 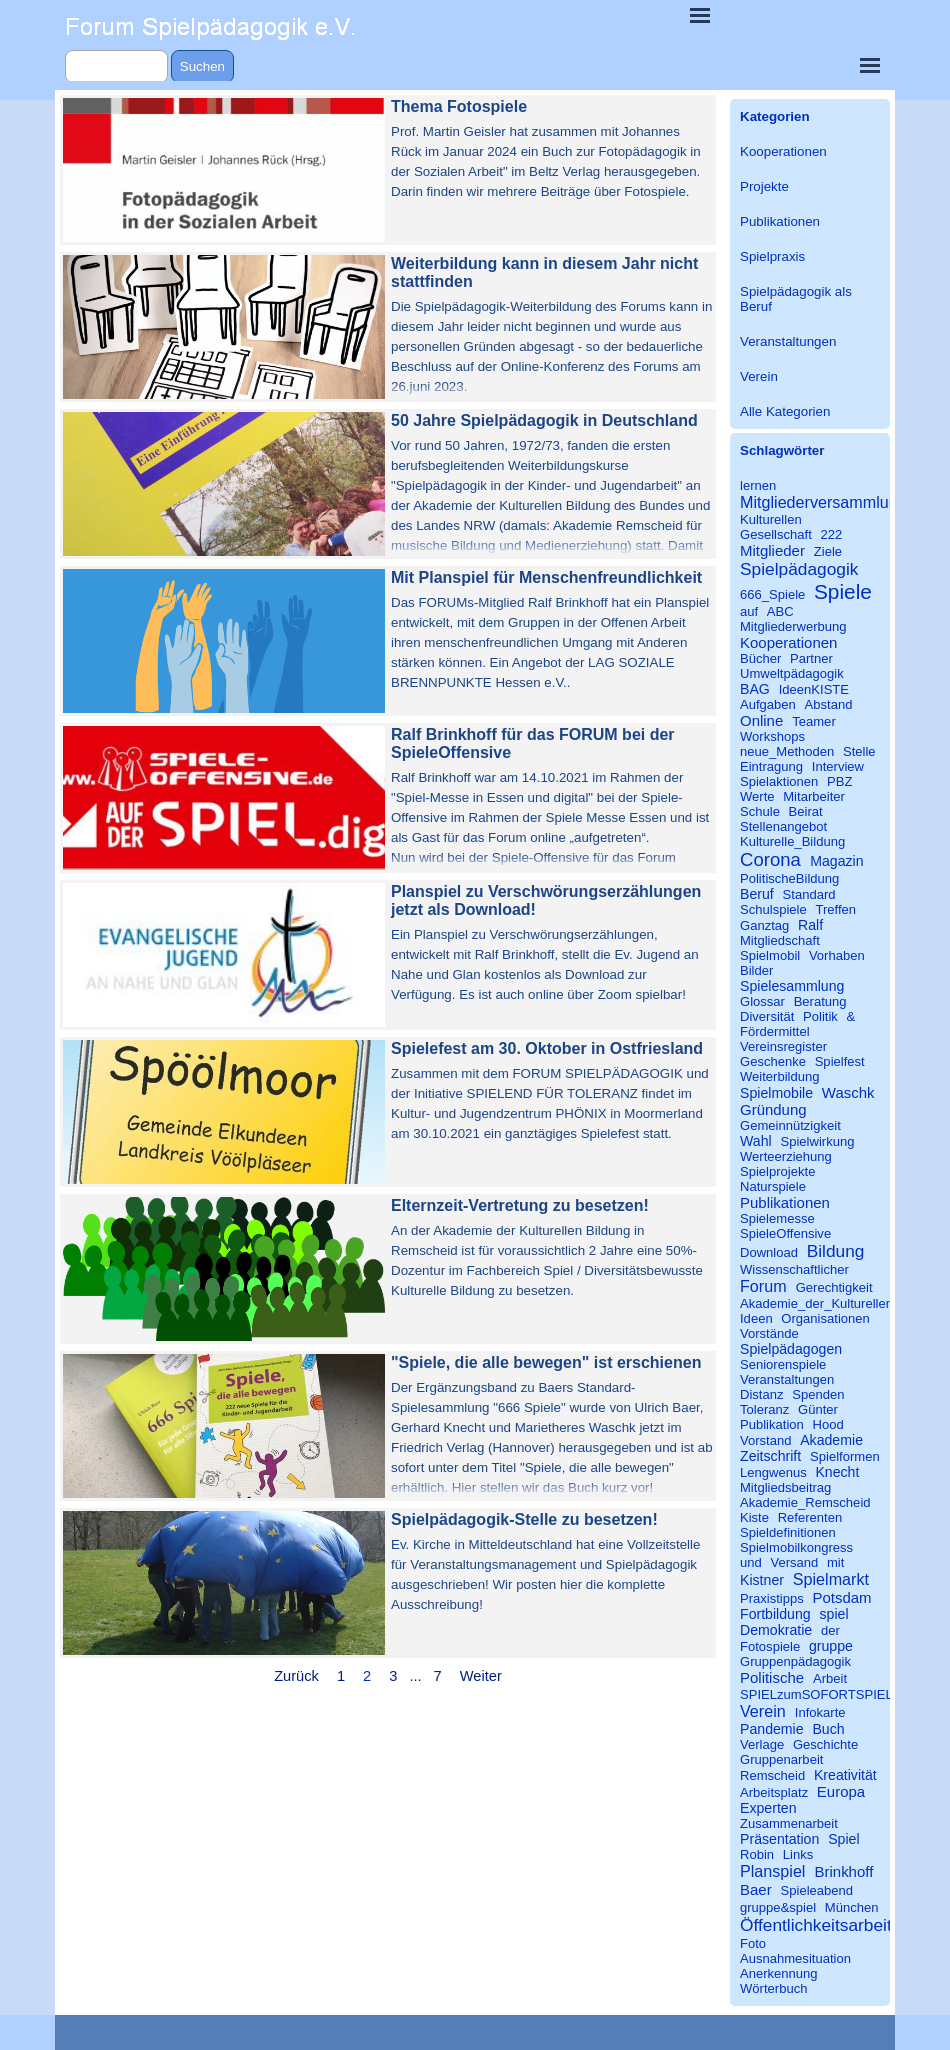 What do you see at coordinates (783, 1364) in the screenshot?
I see `Seniorenspiele` at bounding box center [783, 1364].